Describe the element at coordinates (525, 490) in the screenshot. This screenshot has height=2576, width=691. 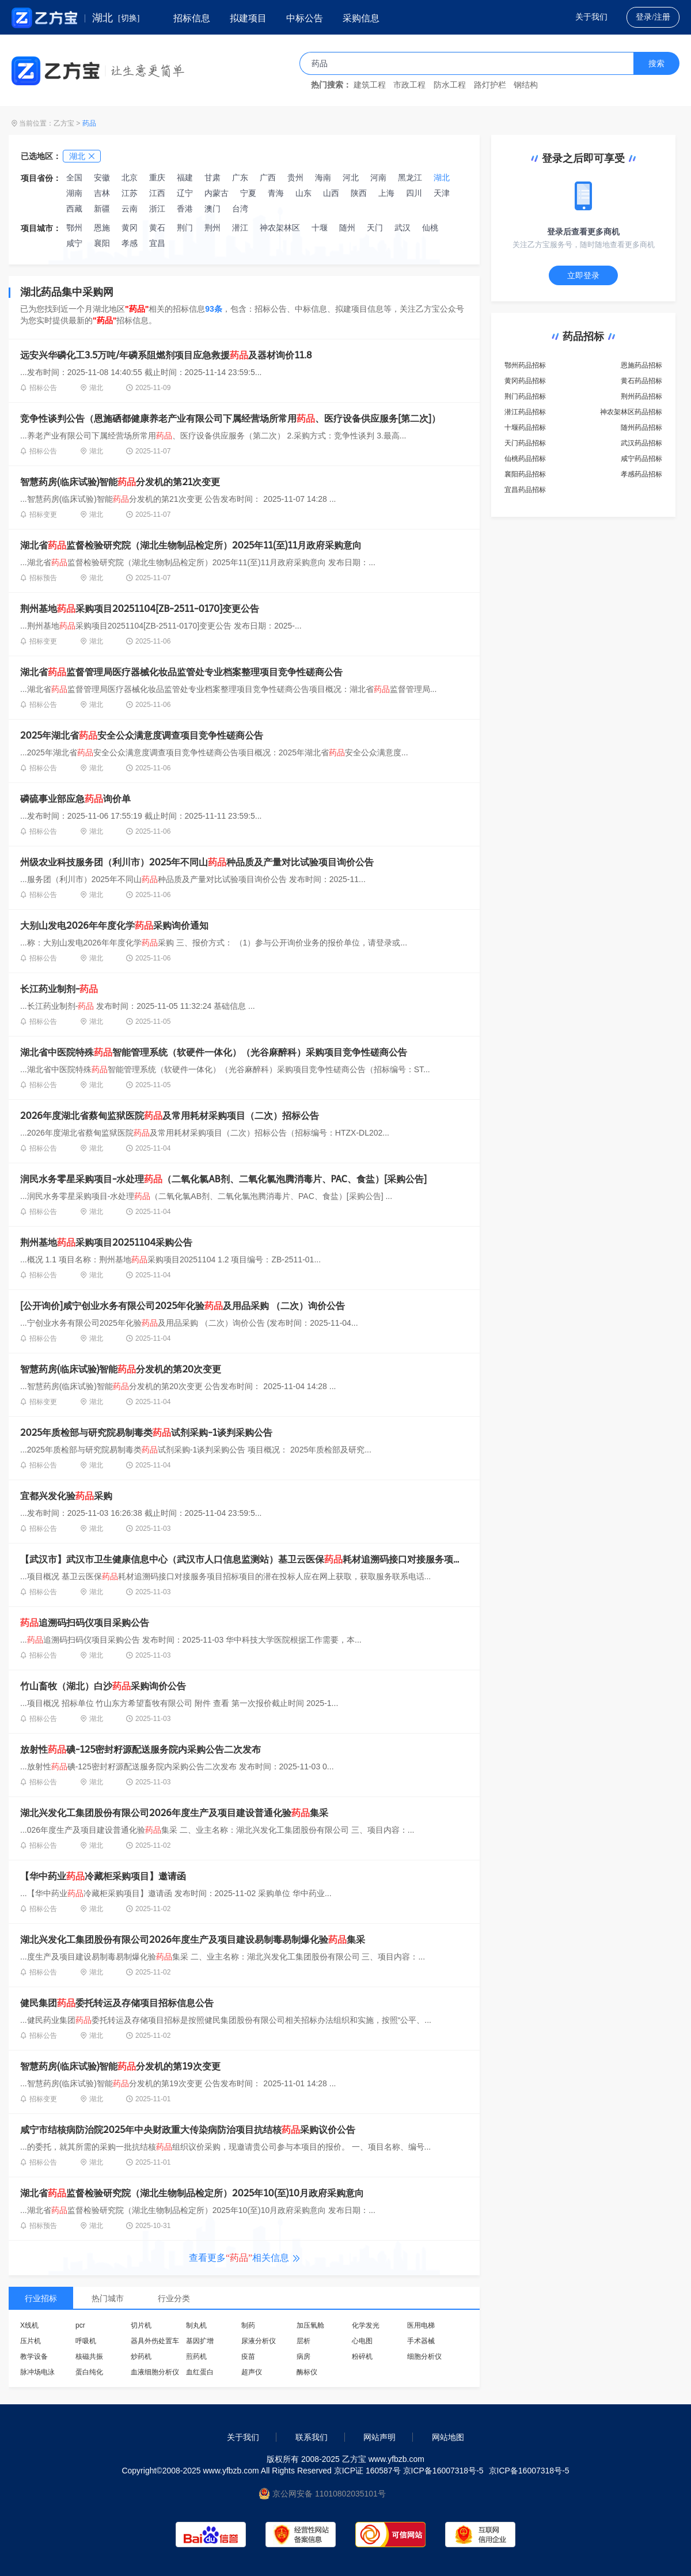
I see `宜昌药品招标` at that location.